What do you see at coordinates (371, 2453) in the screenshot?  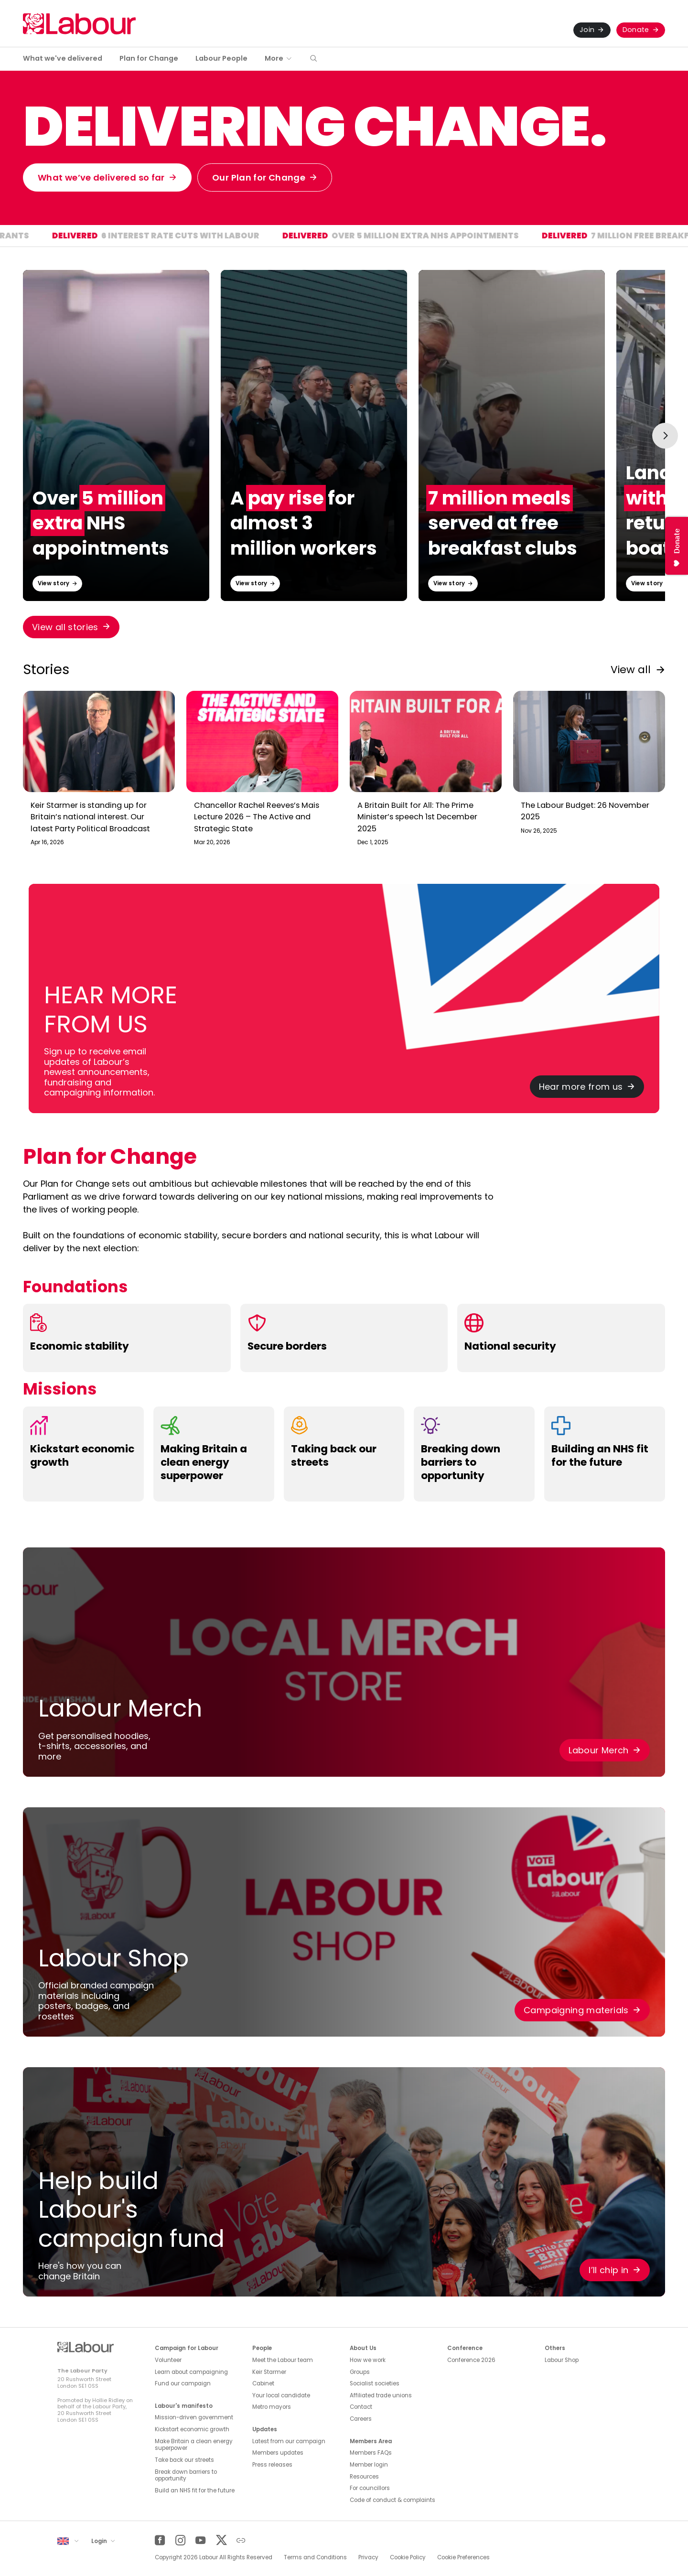 I see `Members FAQs` at bounding box center [371, 2453].